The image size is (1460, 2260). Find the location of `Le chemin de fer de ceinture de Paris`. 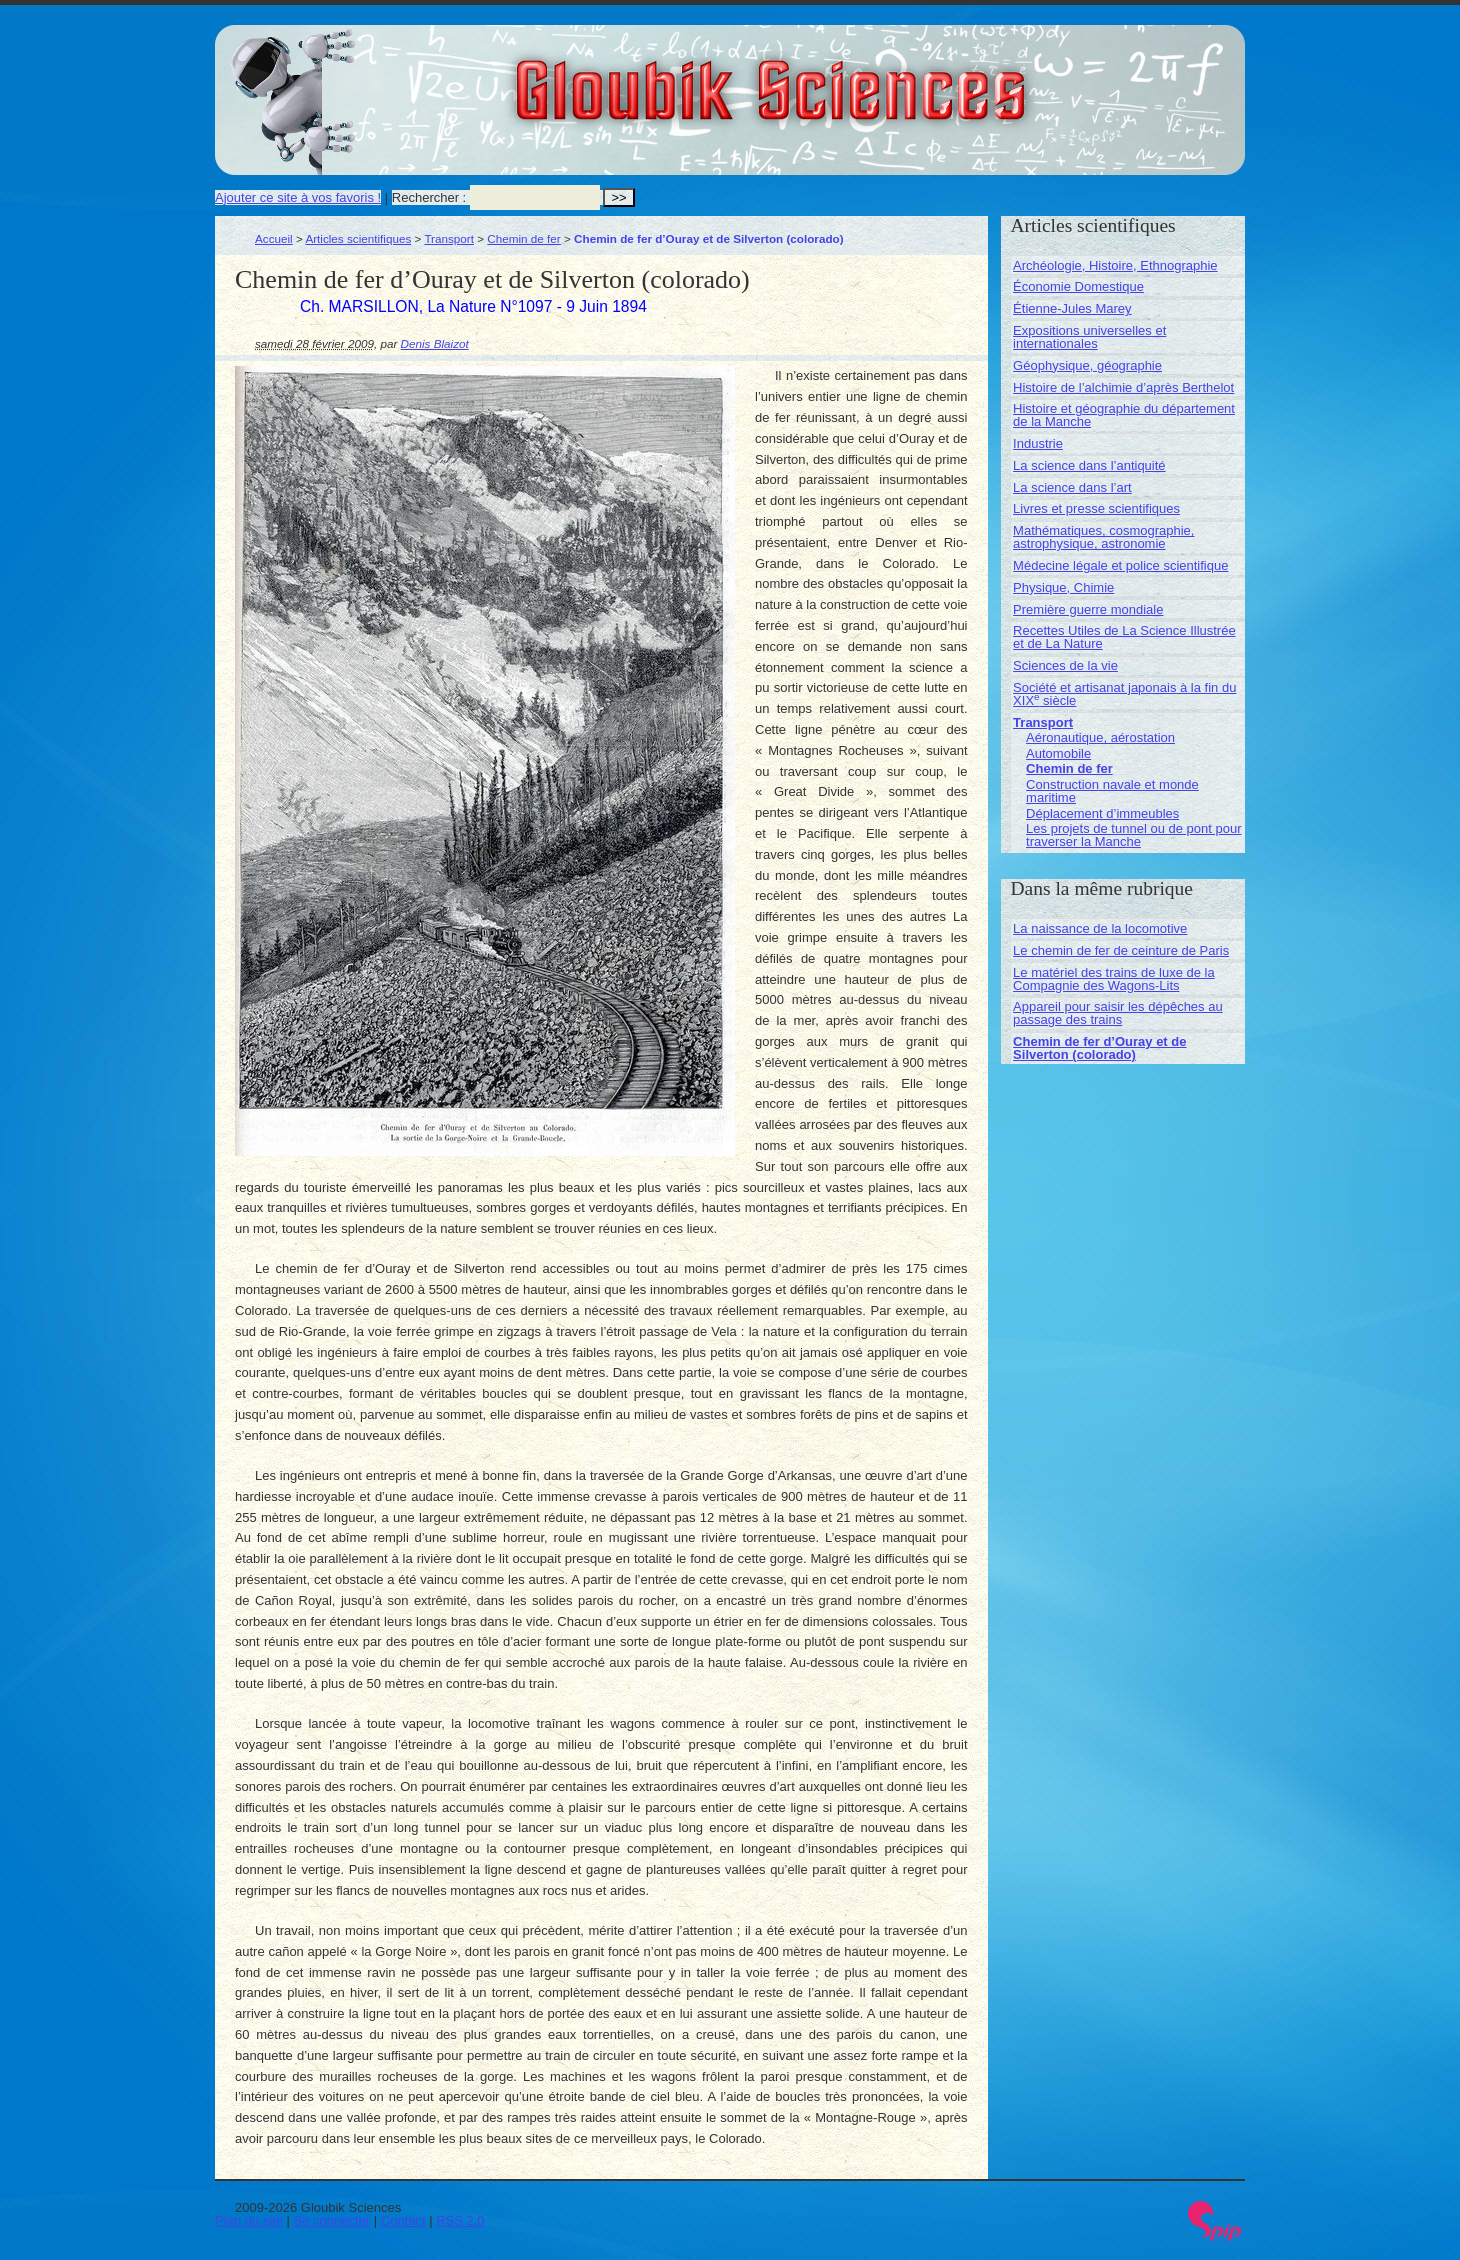

Le chemin de fer de ceinture de Paris is located at coordinates (1121, 950).